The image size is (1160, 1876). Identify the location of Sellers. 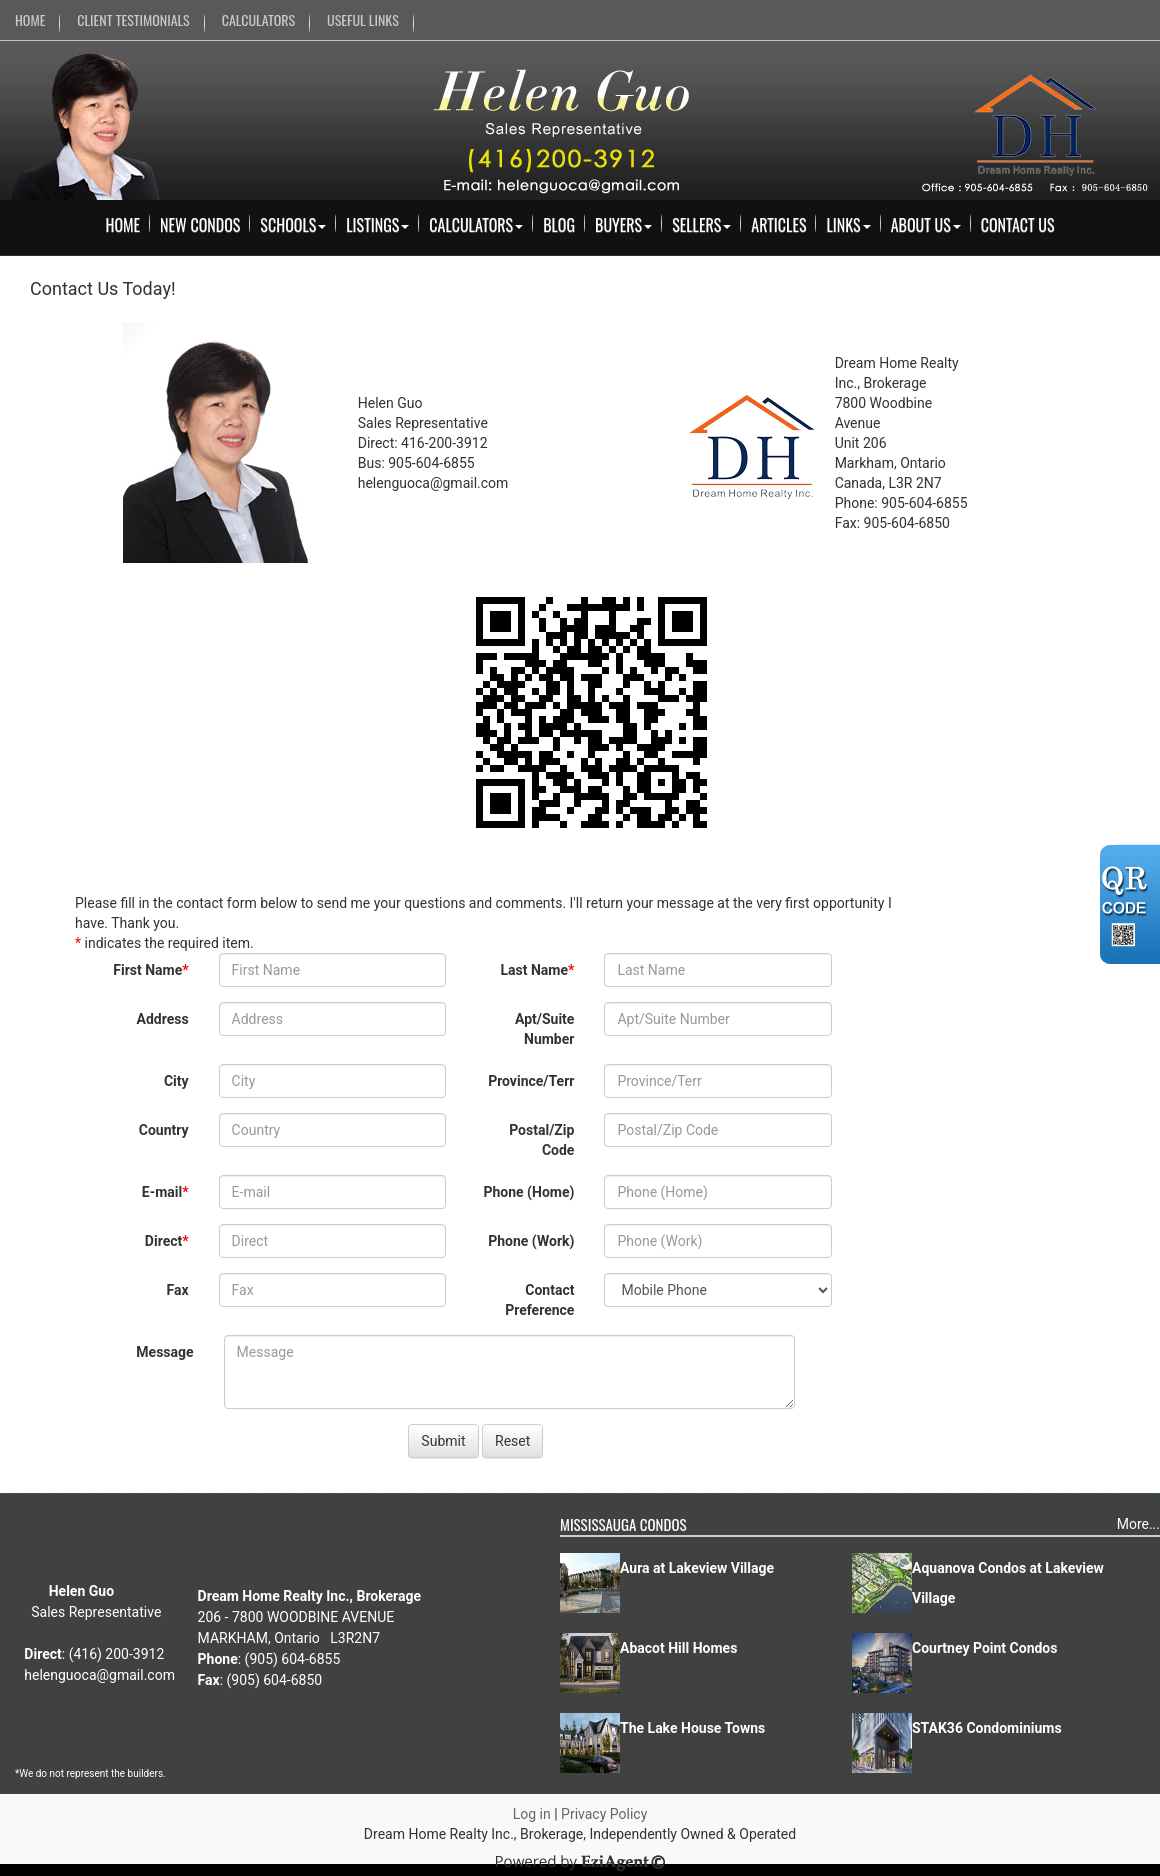
(701, 225).